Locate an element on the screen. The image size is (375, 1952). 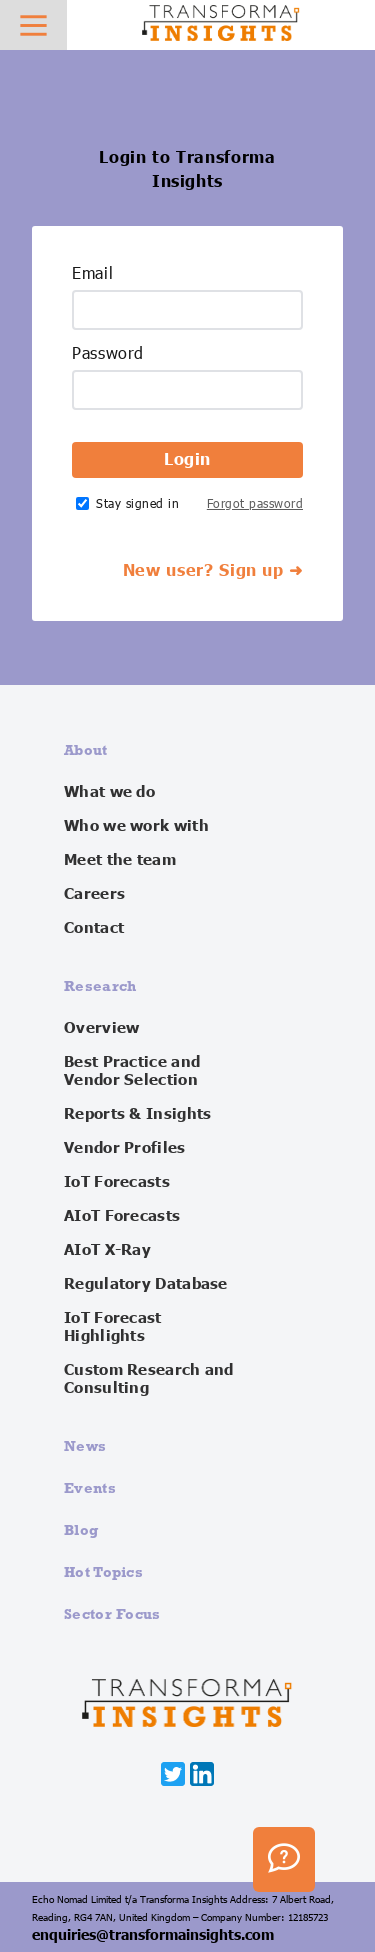
Events is located at coordinates (90, 1487).